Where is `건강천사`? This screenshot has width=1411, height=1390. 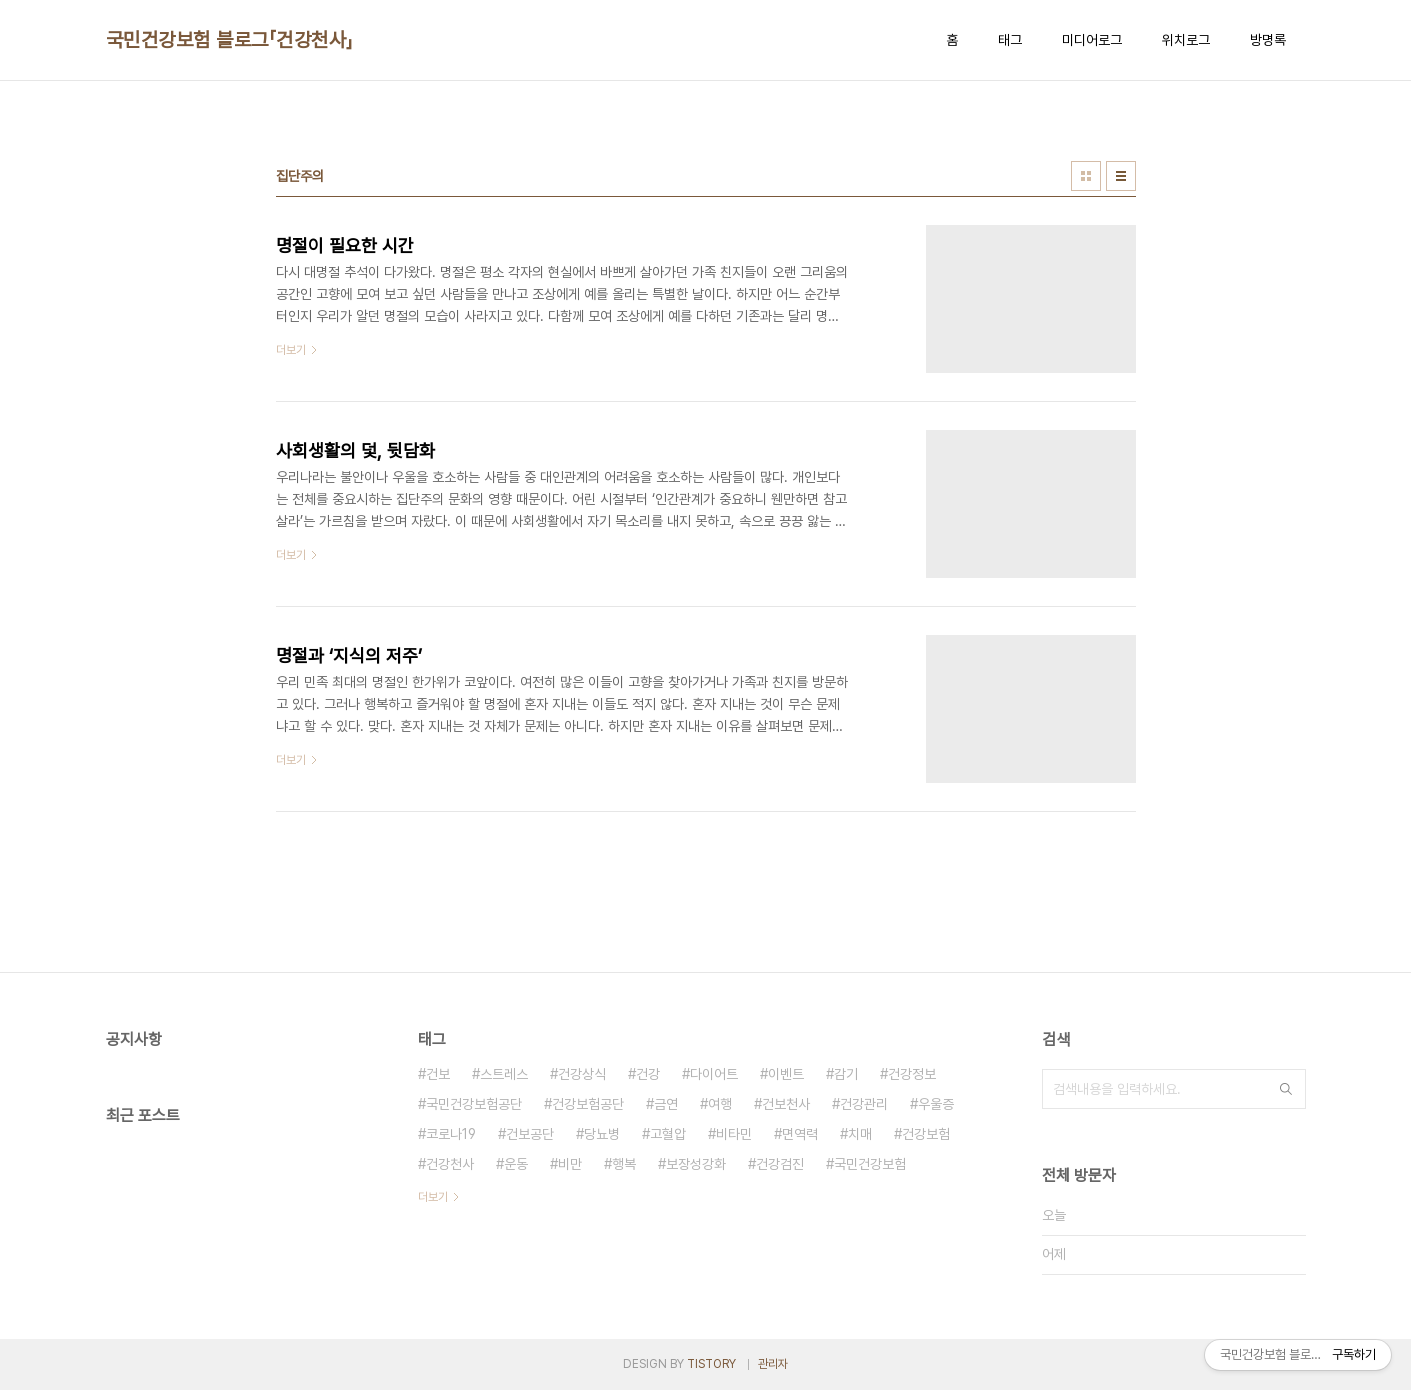 건강천사 is located at coordinates (450, 1164).